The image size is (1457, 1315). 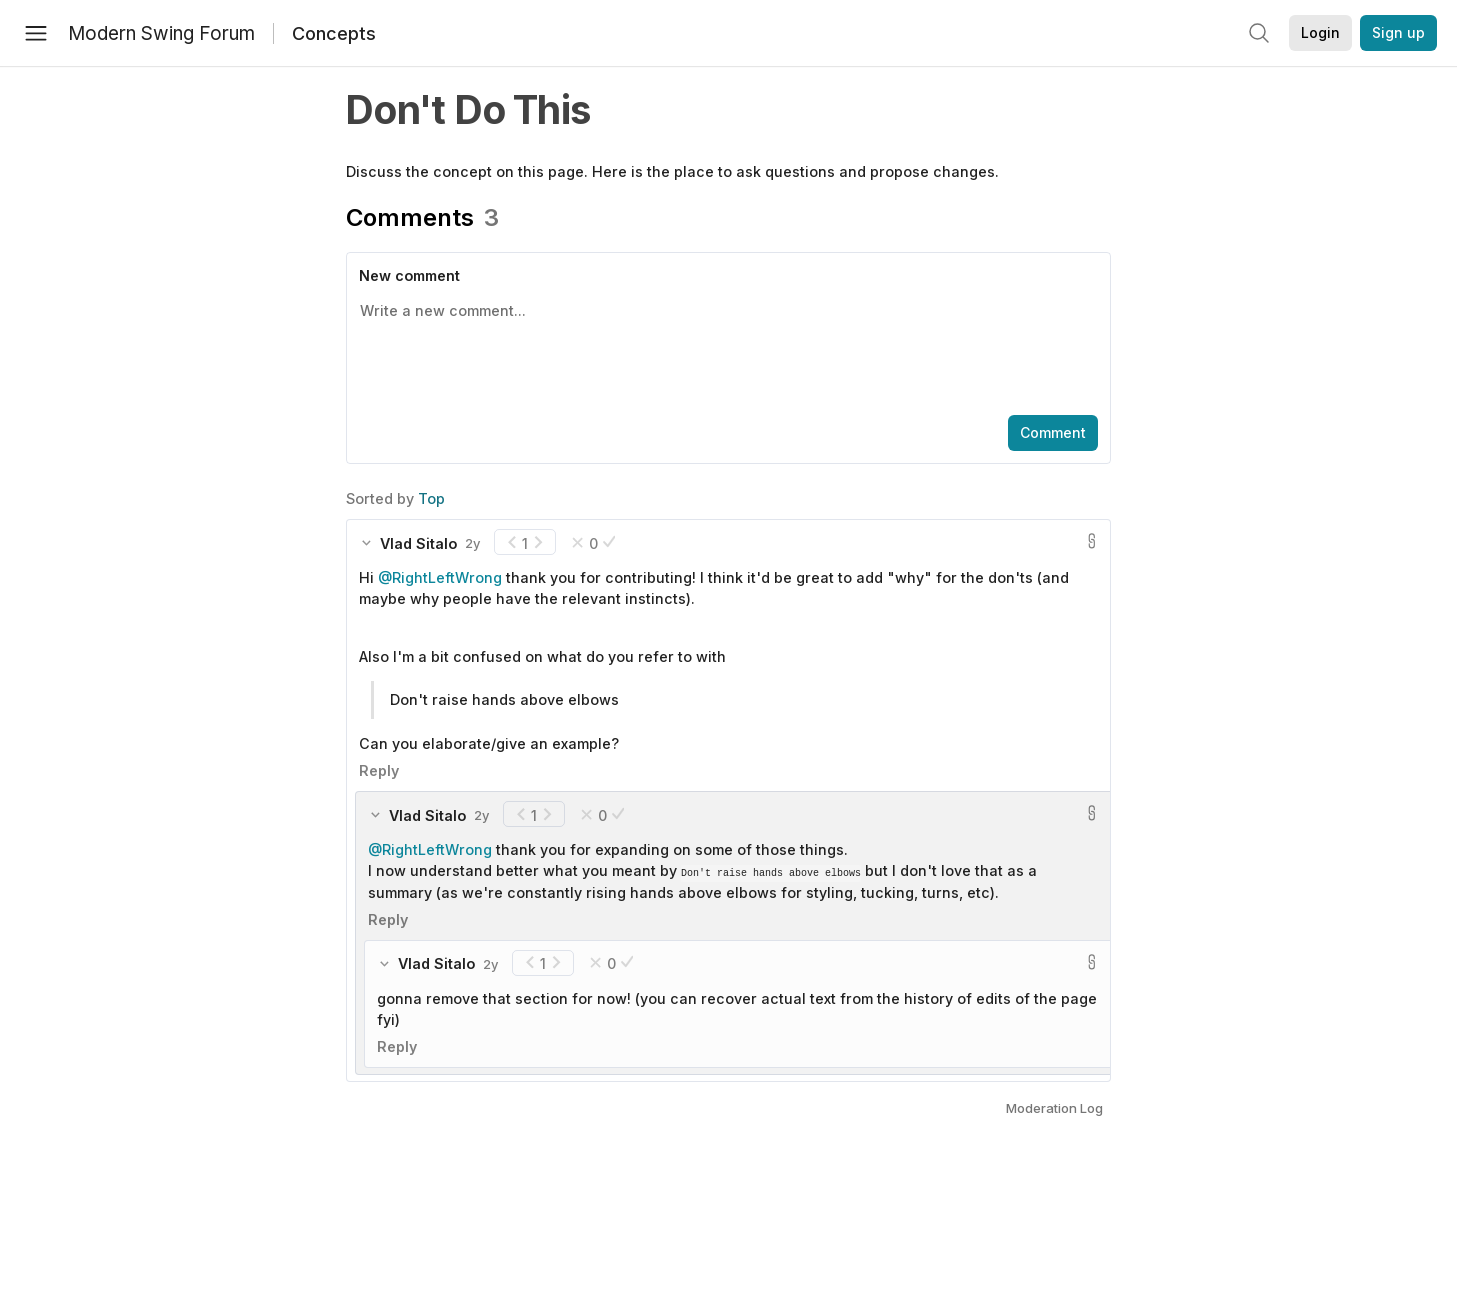 I want to click on [Menu], so click(x=36, y=33).